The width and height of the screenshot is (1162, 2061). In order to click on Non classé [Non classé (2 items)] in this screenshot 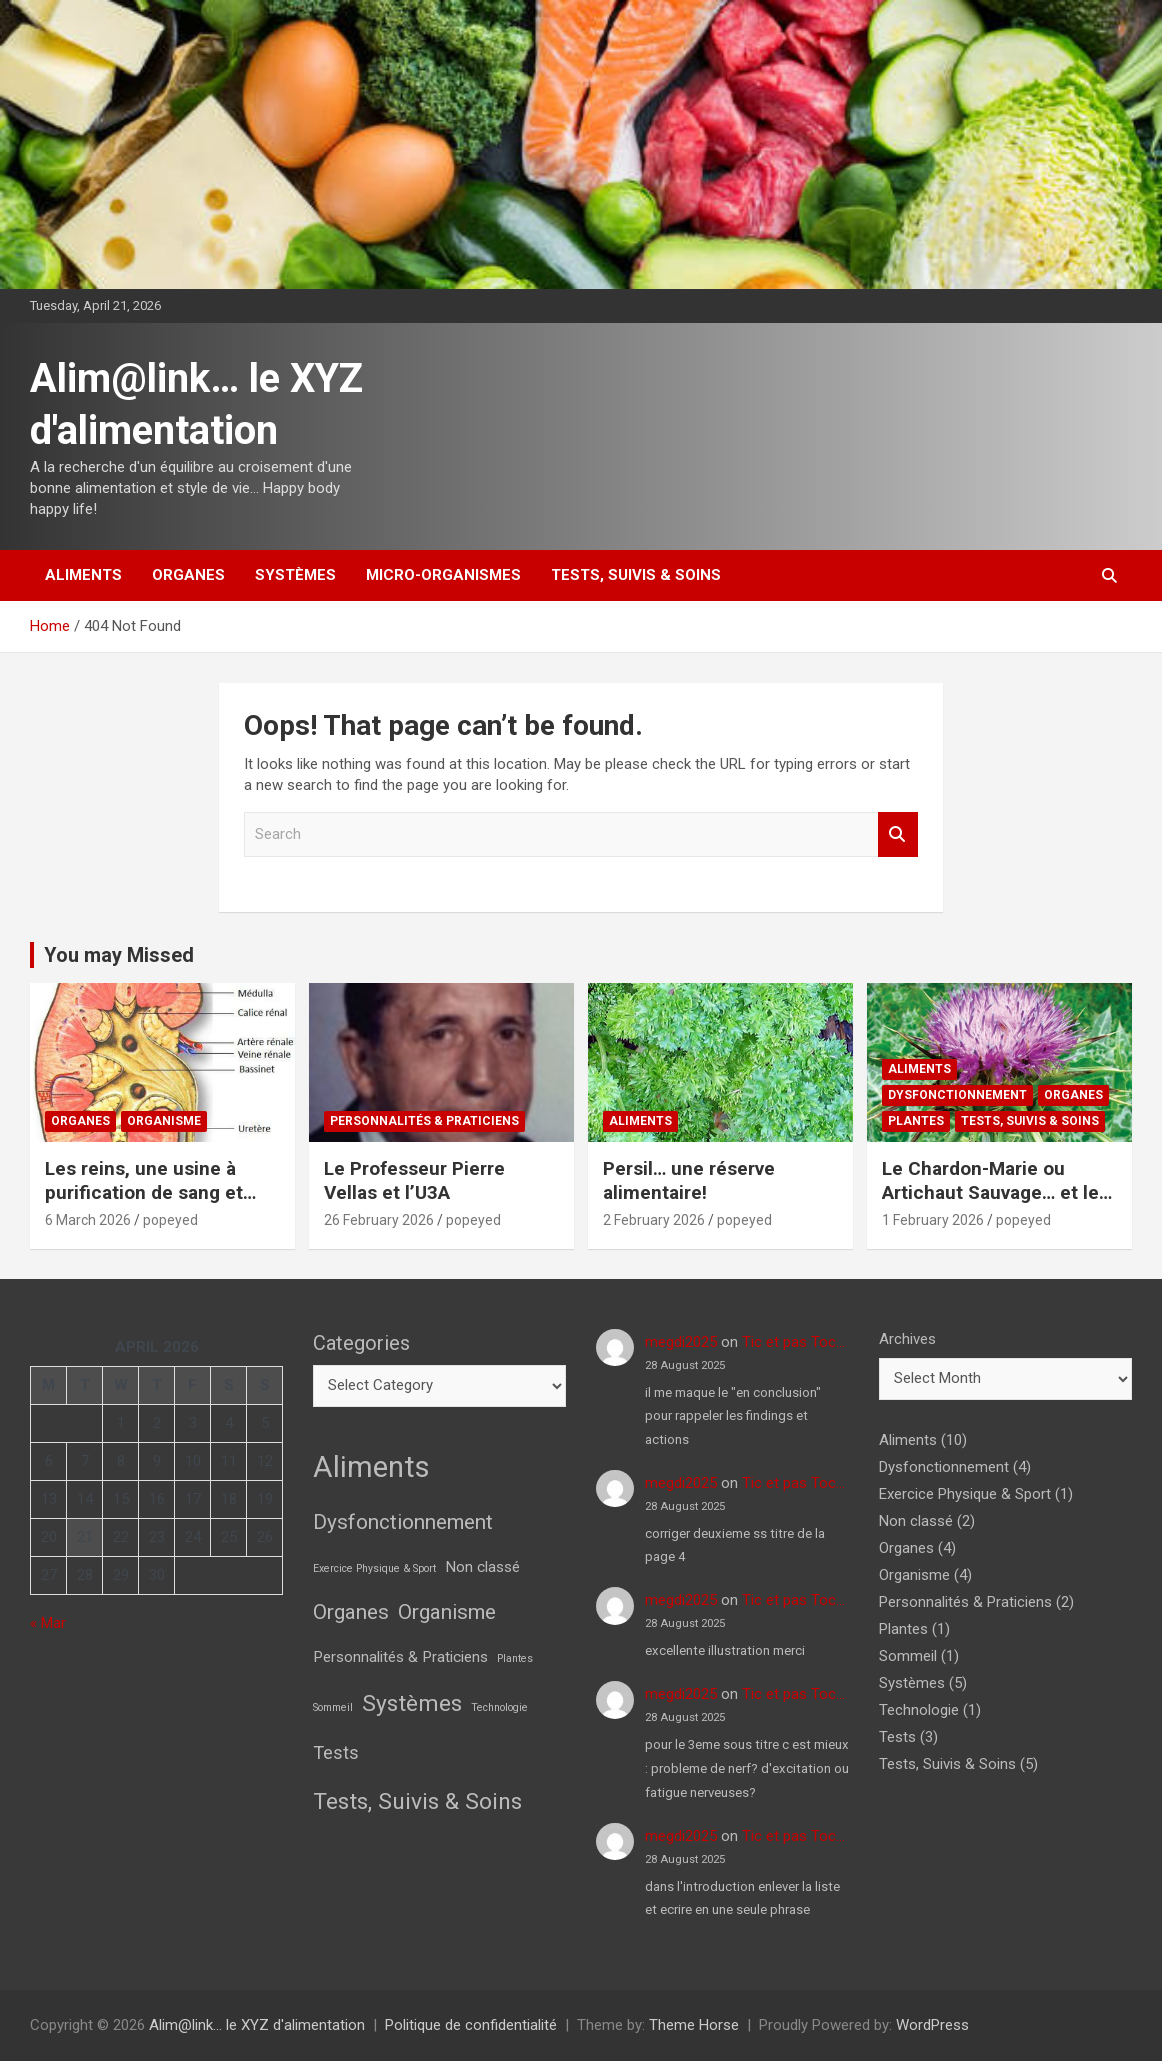, I will do `click(482, 1567)`.